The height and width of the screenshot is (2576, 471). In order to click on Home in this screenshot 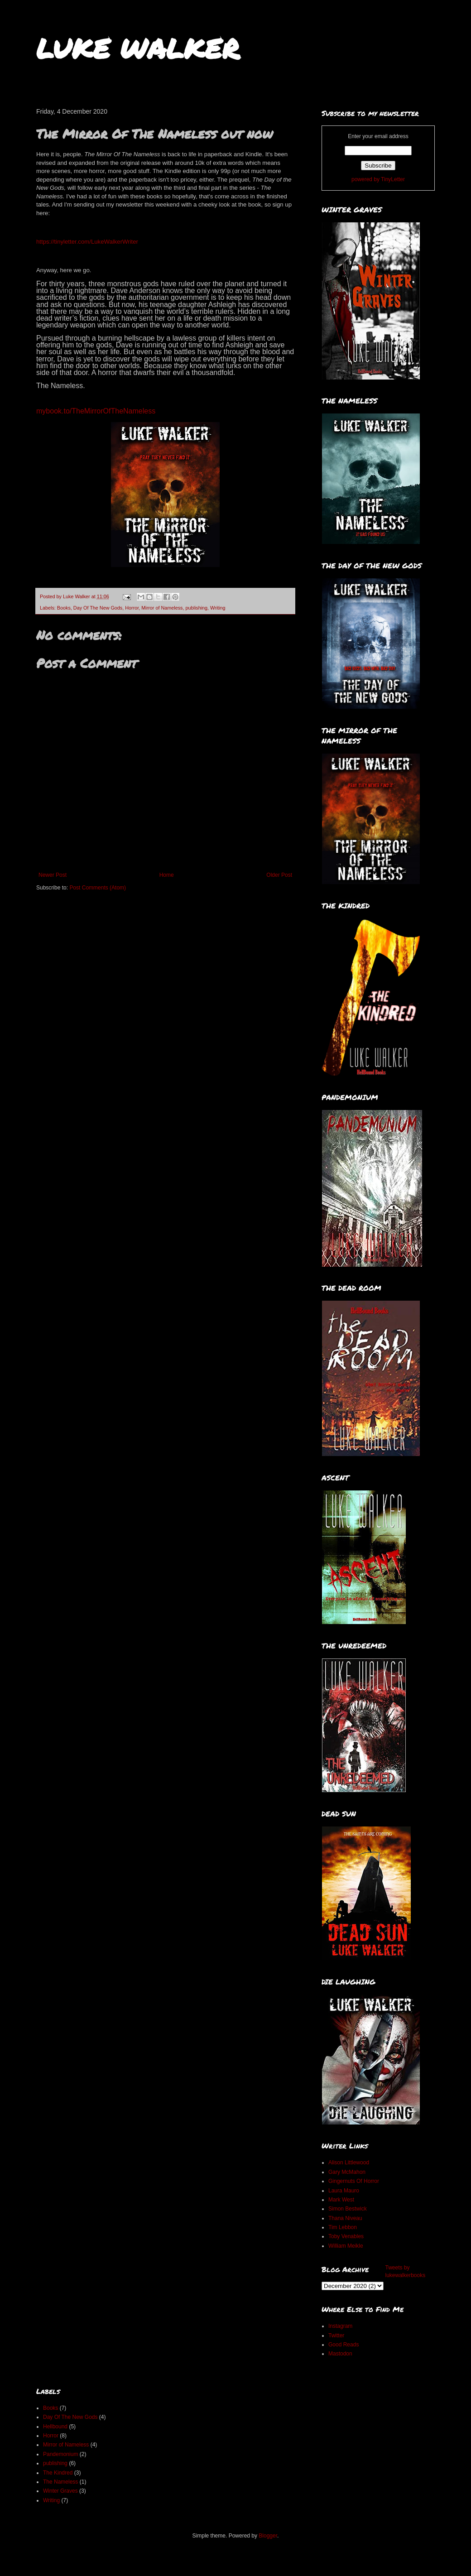, I will do `click(166, 875)`.